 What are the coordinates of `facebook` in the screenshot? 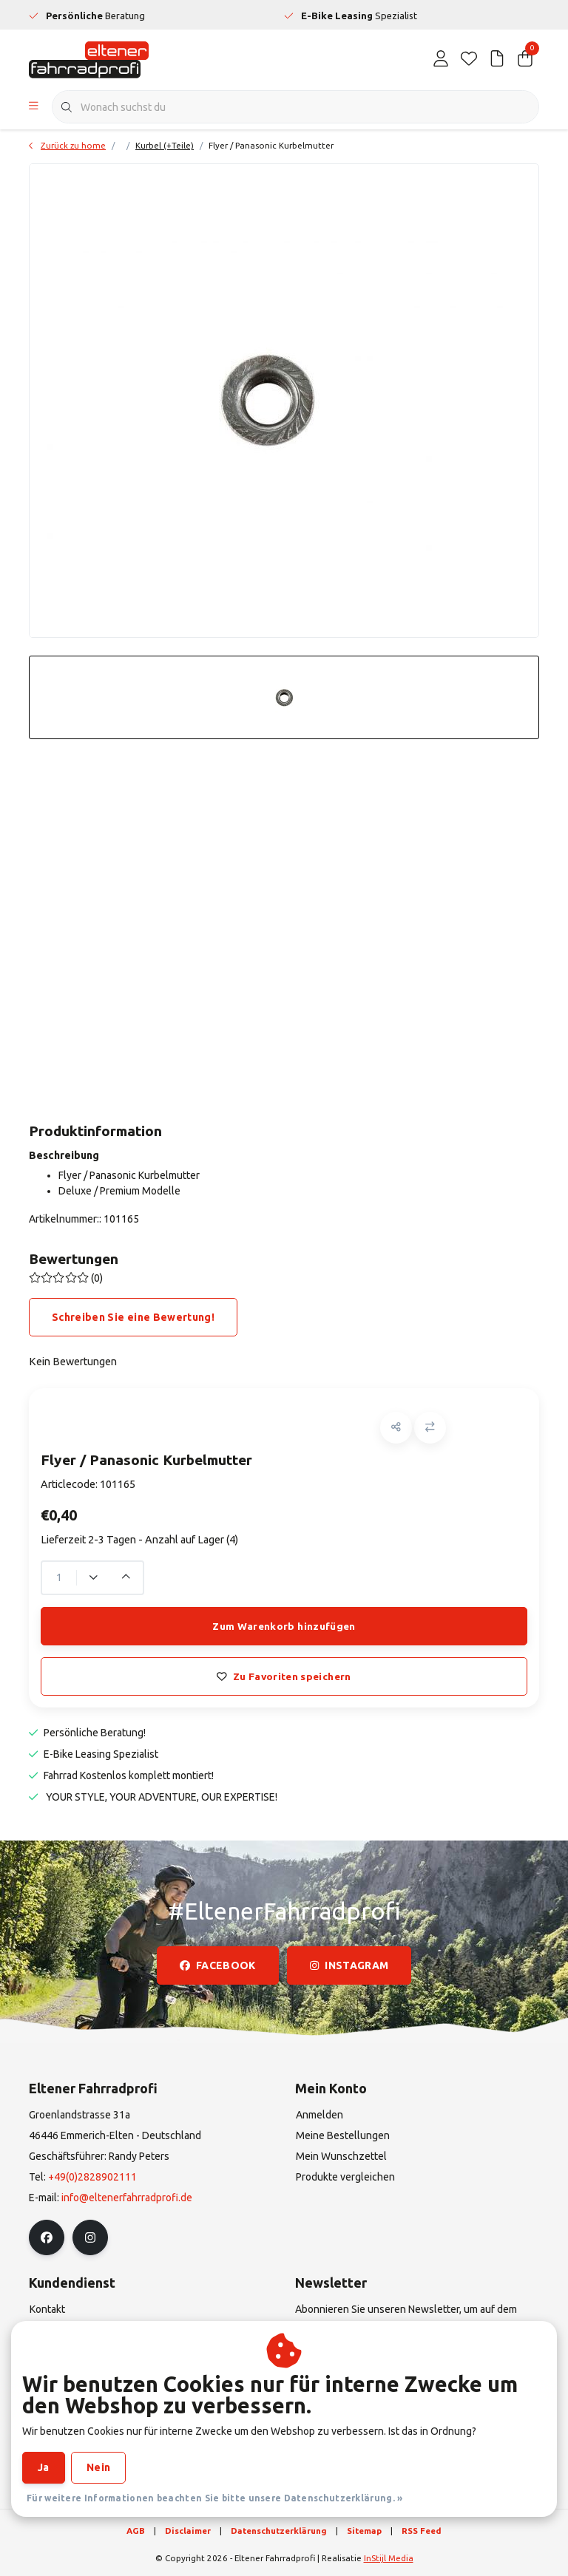 It's located at (218, 1965).